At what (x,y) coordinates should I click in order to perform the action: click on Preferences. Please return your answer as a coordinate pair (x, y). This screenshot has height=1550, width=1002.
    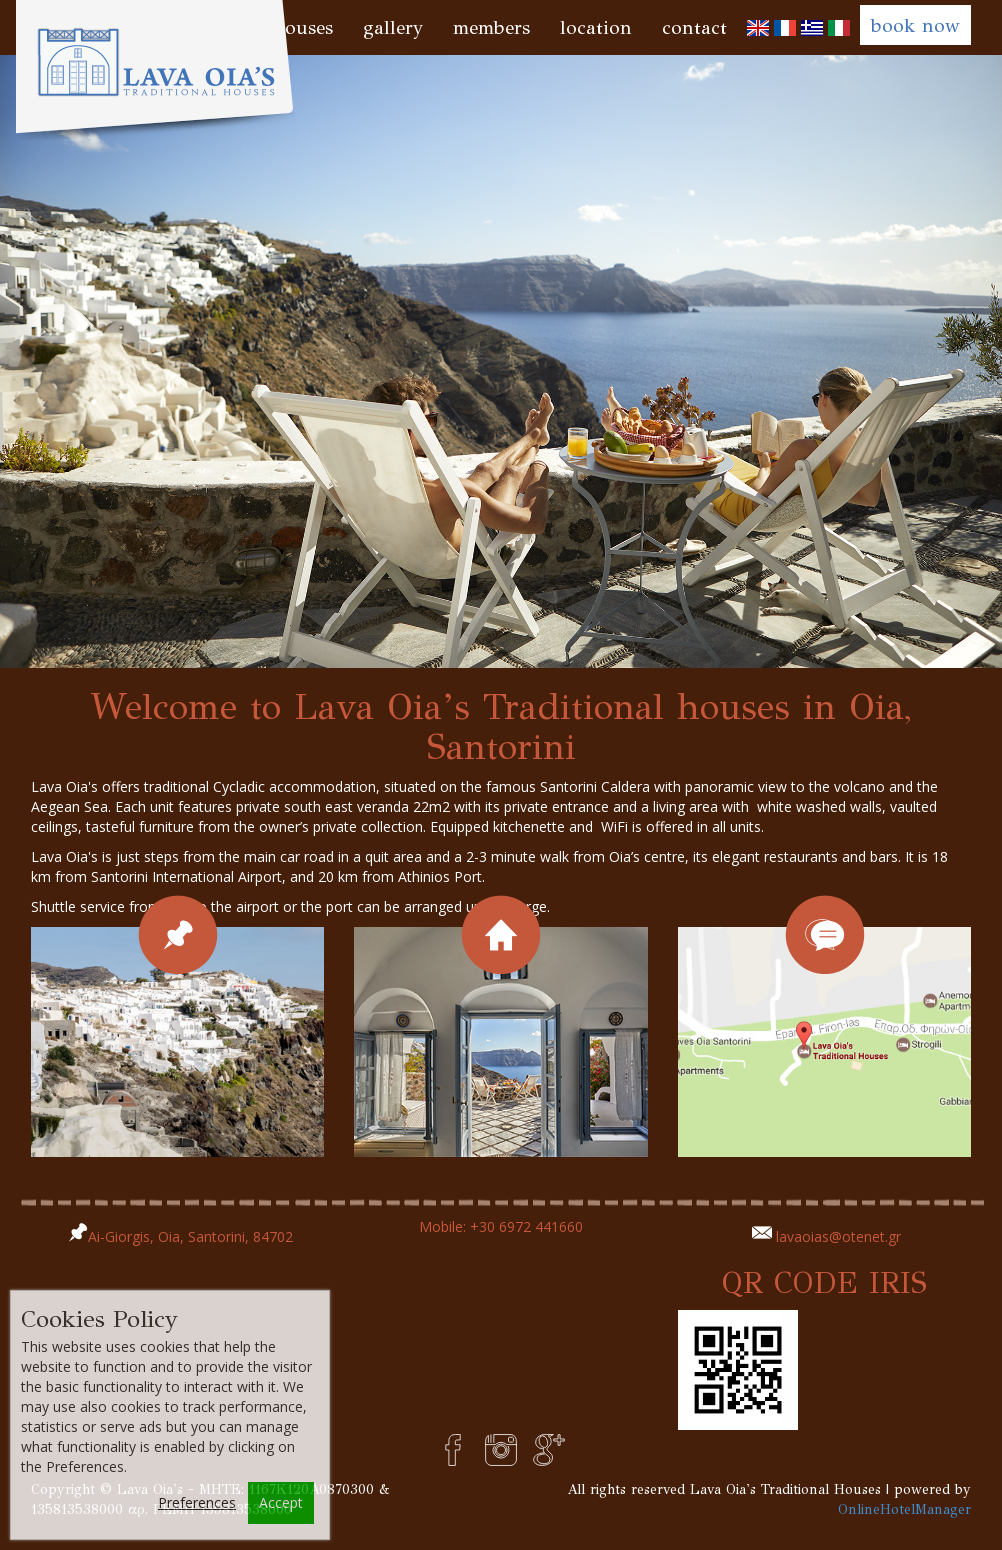
    Looking at the image, I should click on (197, 1502).